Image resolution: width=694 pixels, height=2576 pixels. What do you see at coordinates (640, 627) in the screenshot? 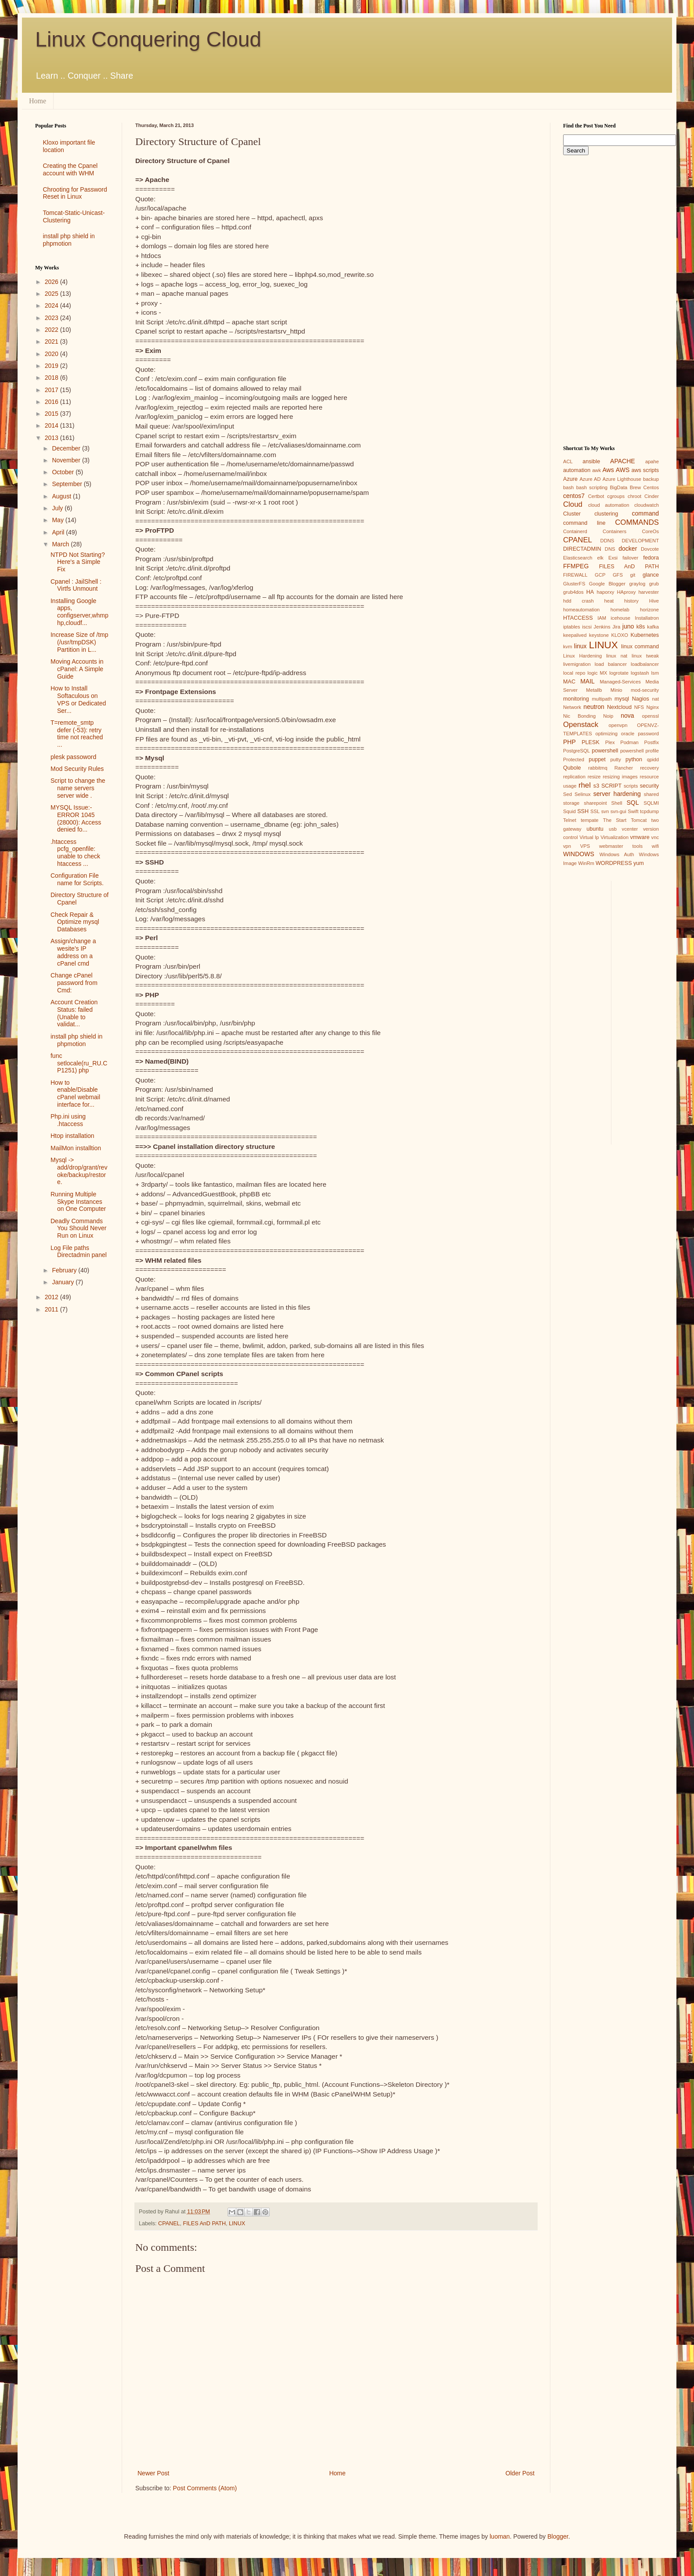
I see `k8s` at bounding box center [640, 627].